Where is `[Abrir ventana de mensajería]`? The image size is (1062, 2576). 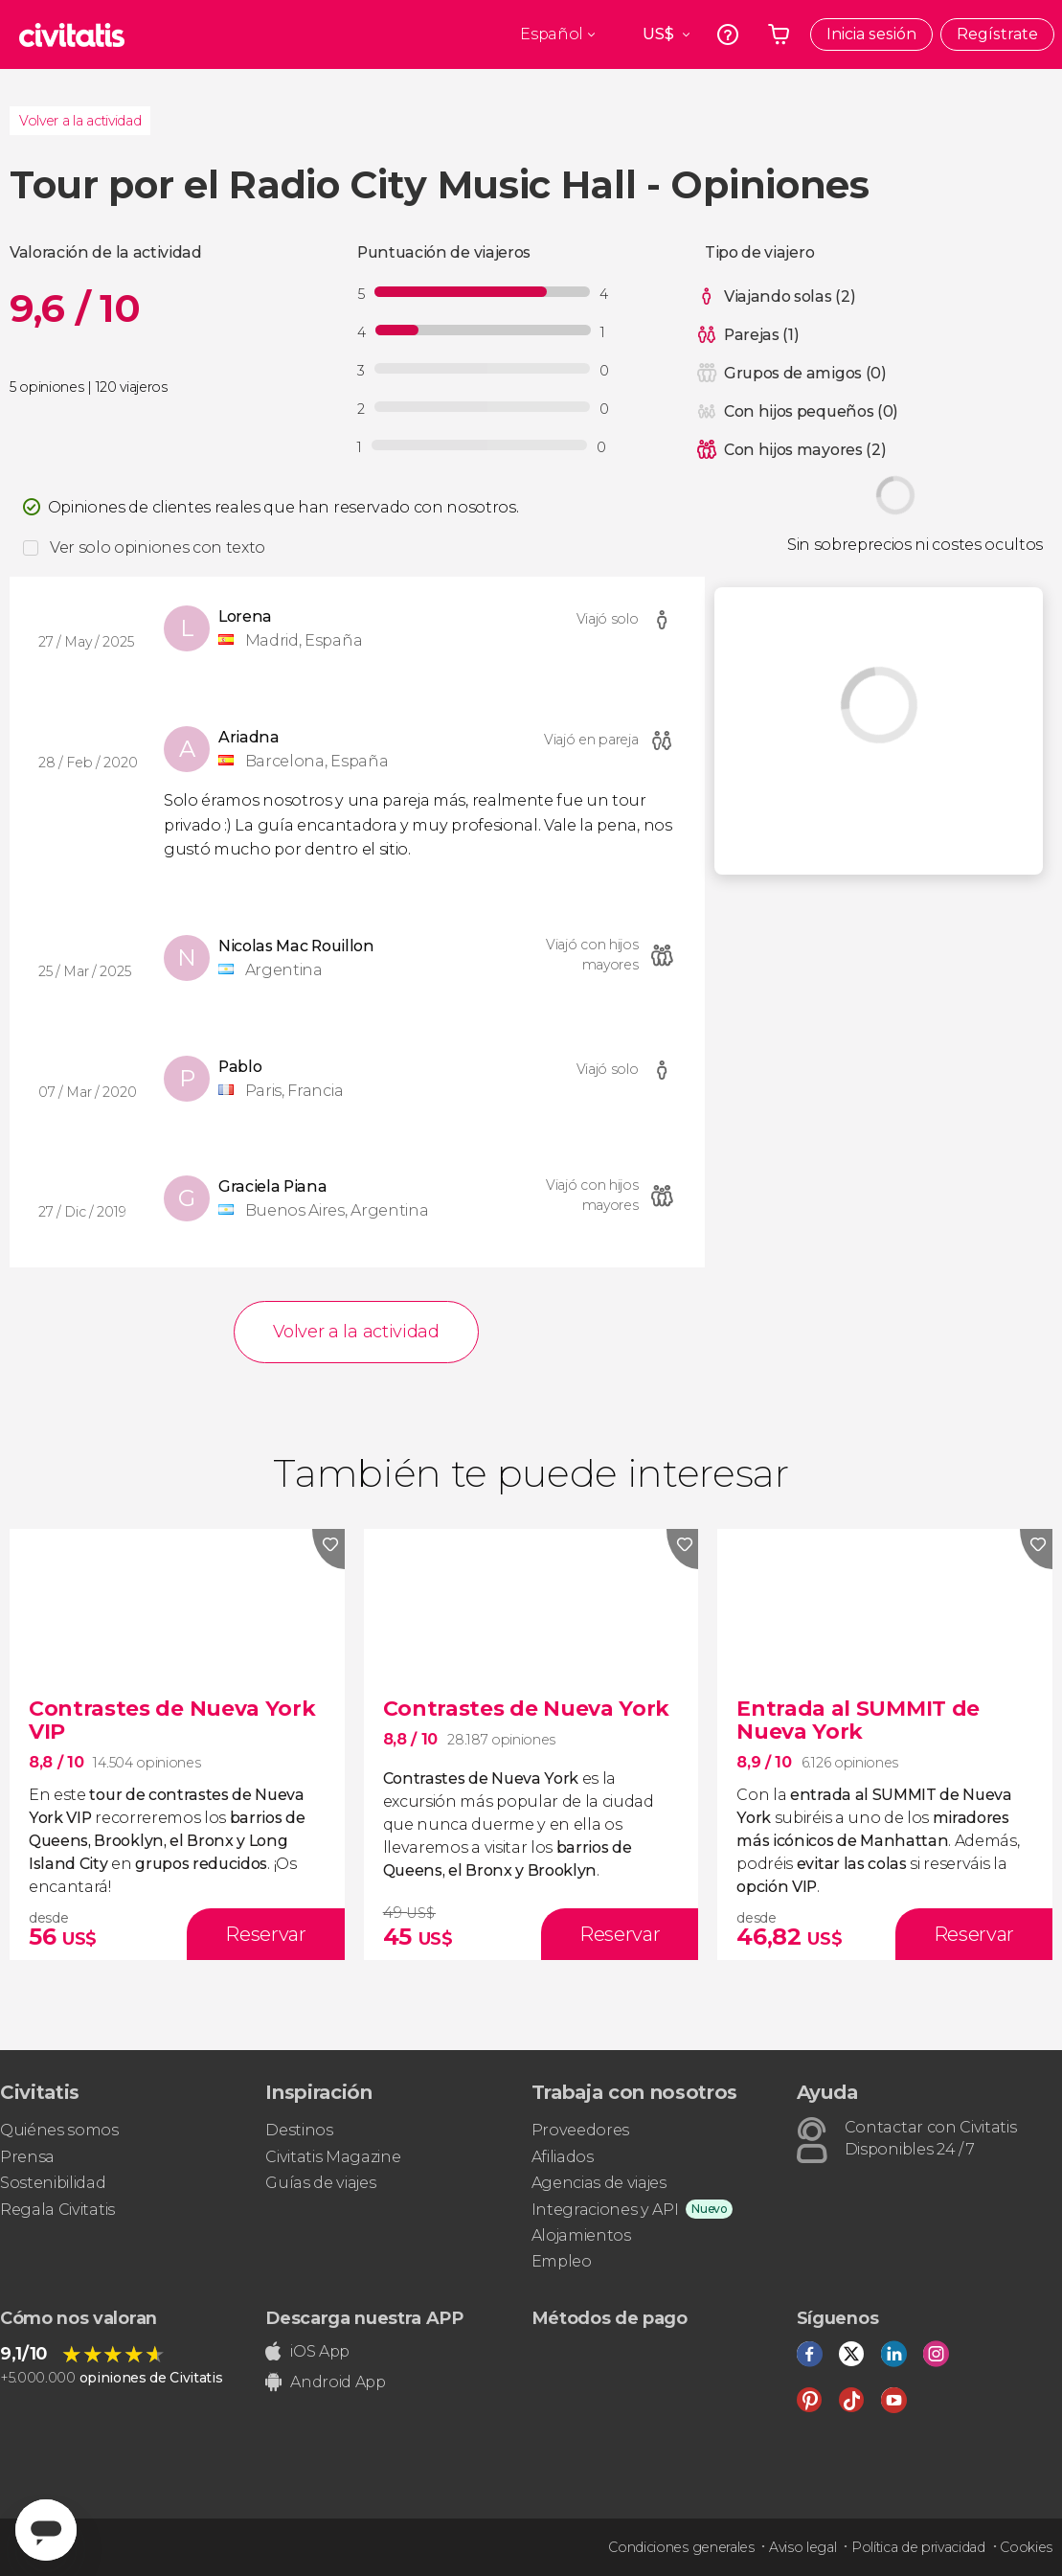 [Abrir ventana de mensajería] is located at coordinates (46, 2530).